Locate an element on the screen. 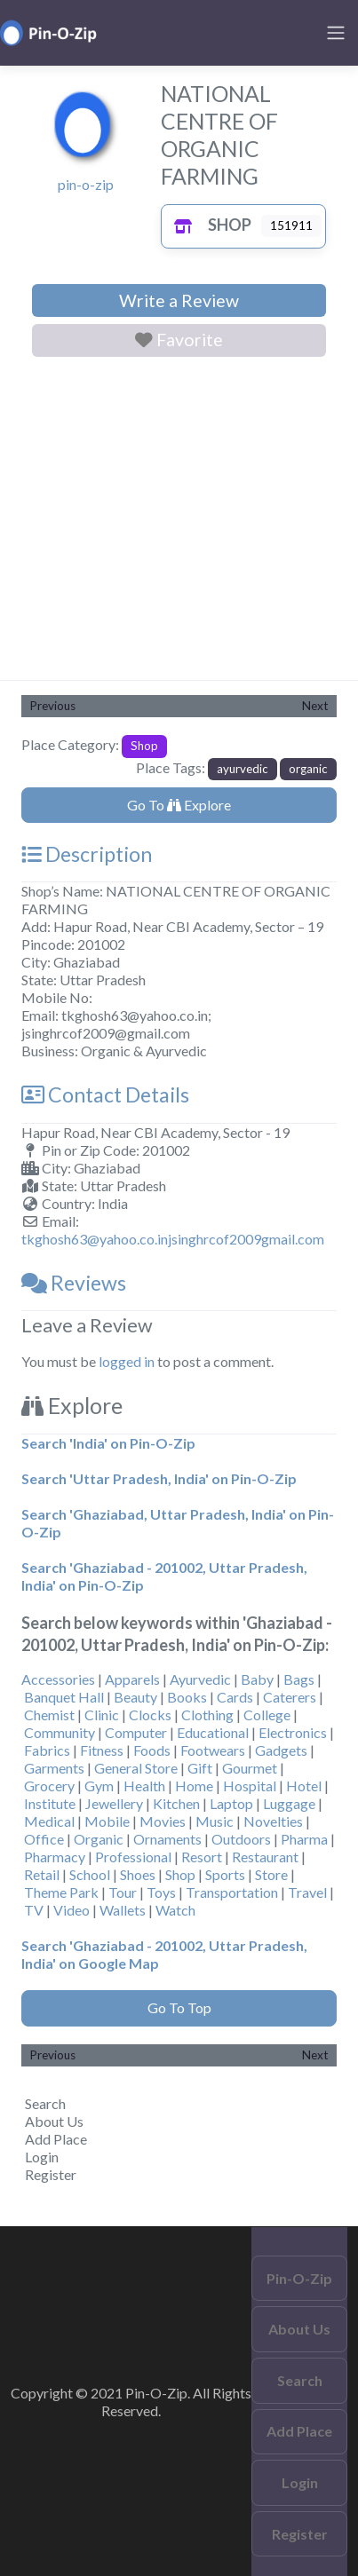 Image resolution: width=358 pixels, height=2576 pixels. School is located at coordinates (89, 1874).